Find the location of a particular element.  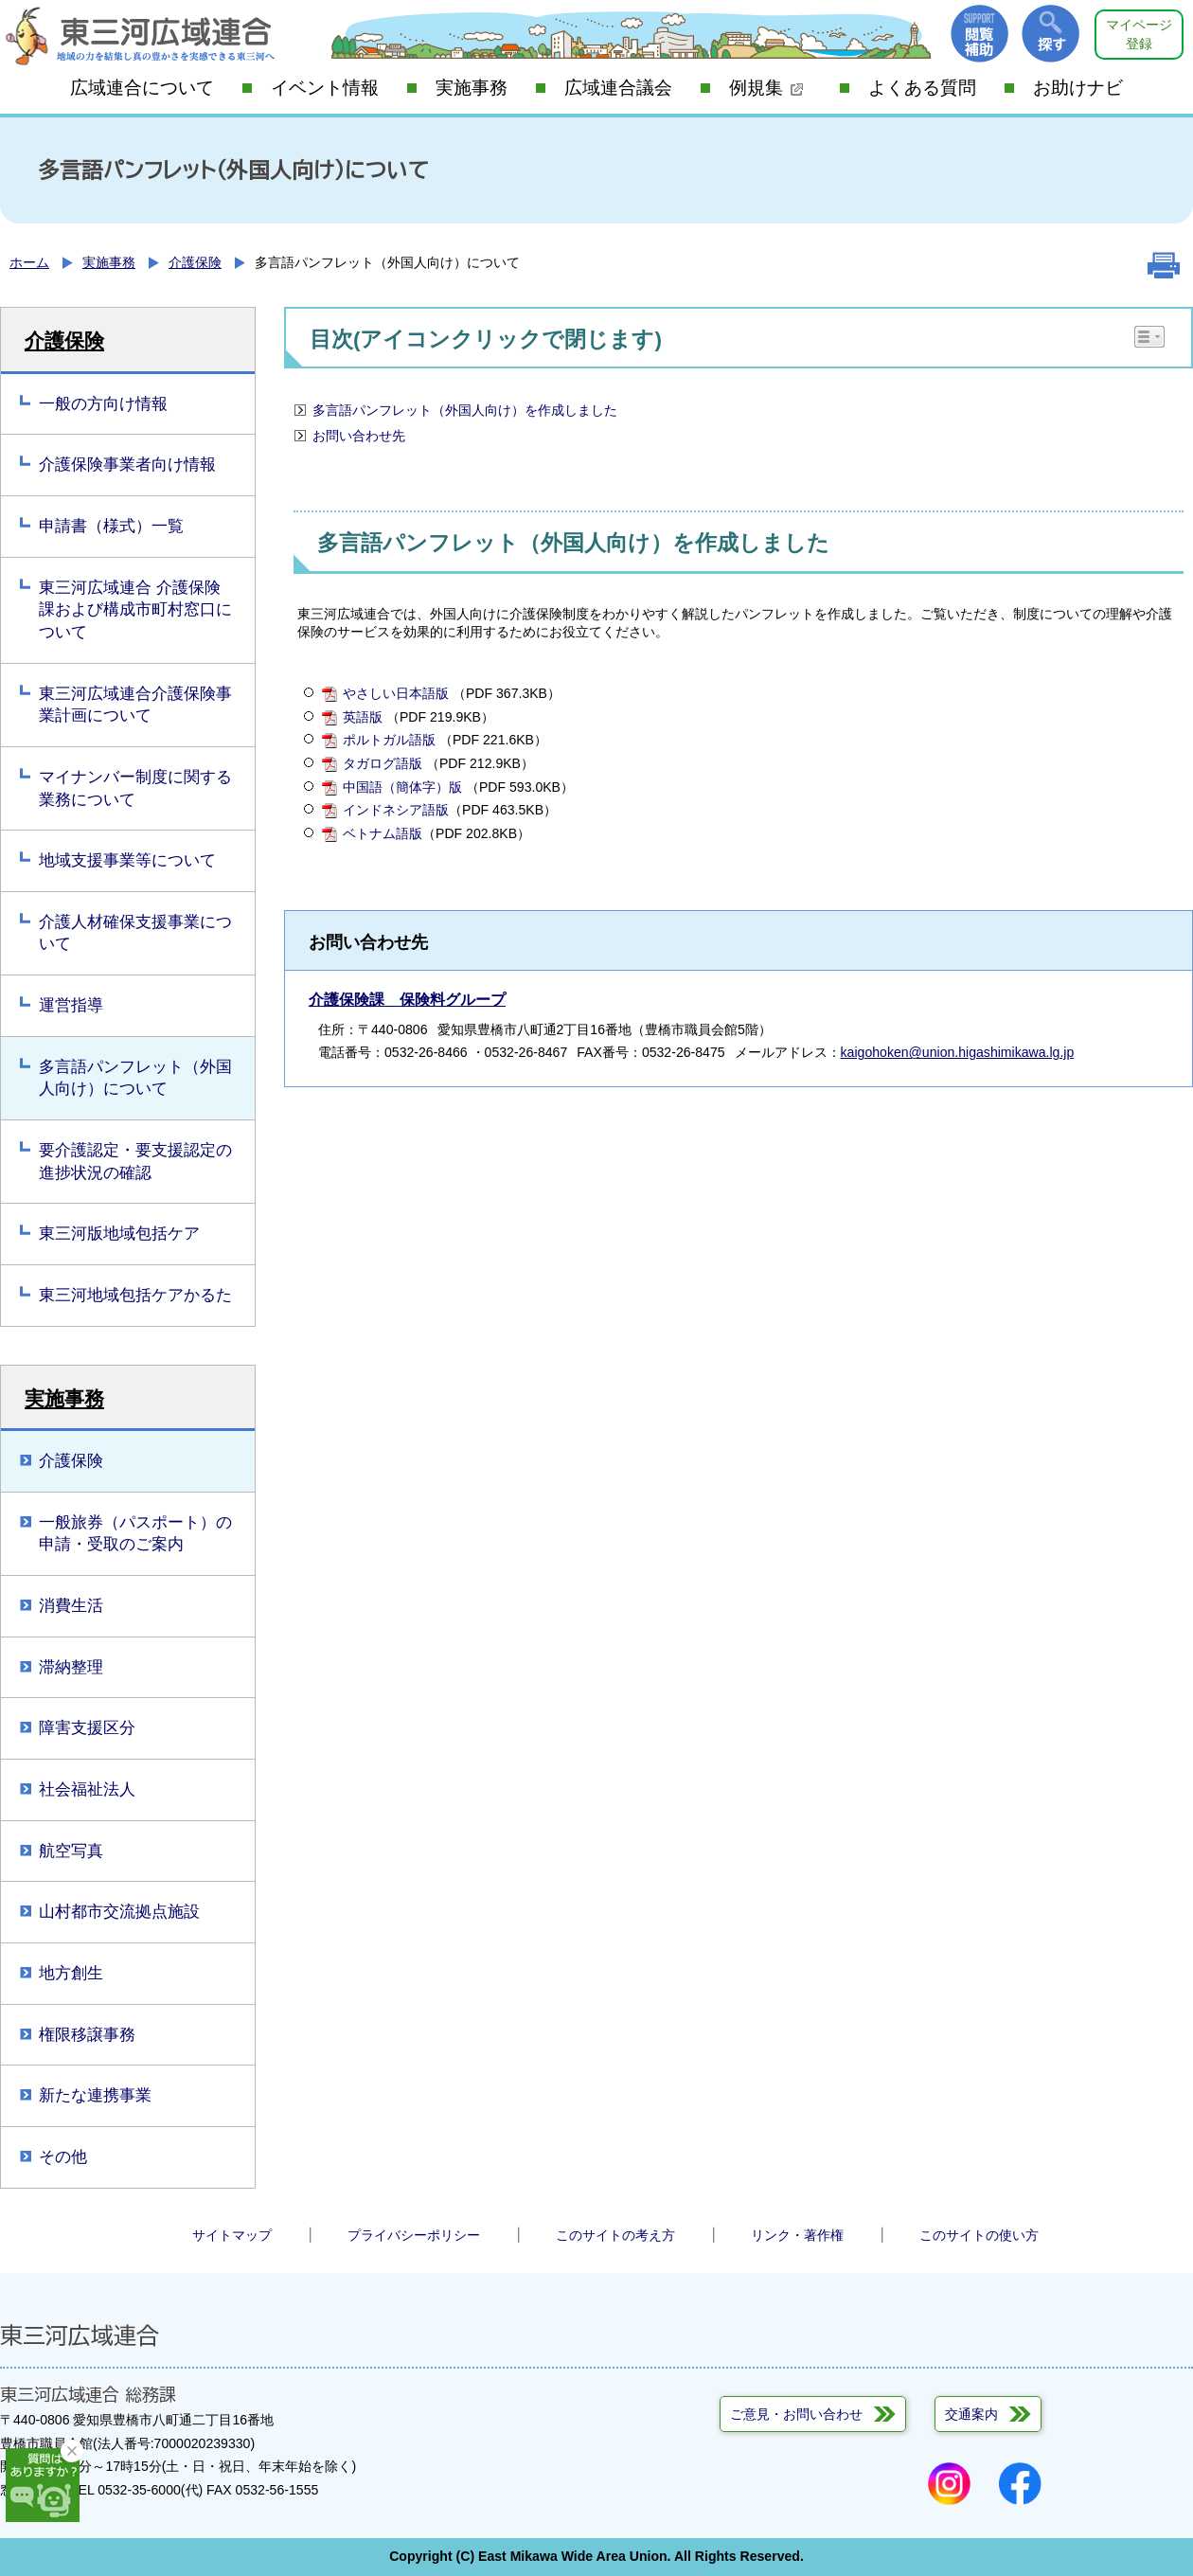

kaigohoken@union.higashimikawa.lg.jp is located at coordinates (958, 1052).